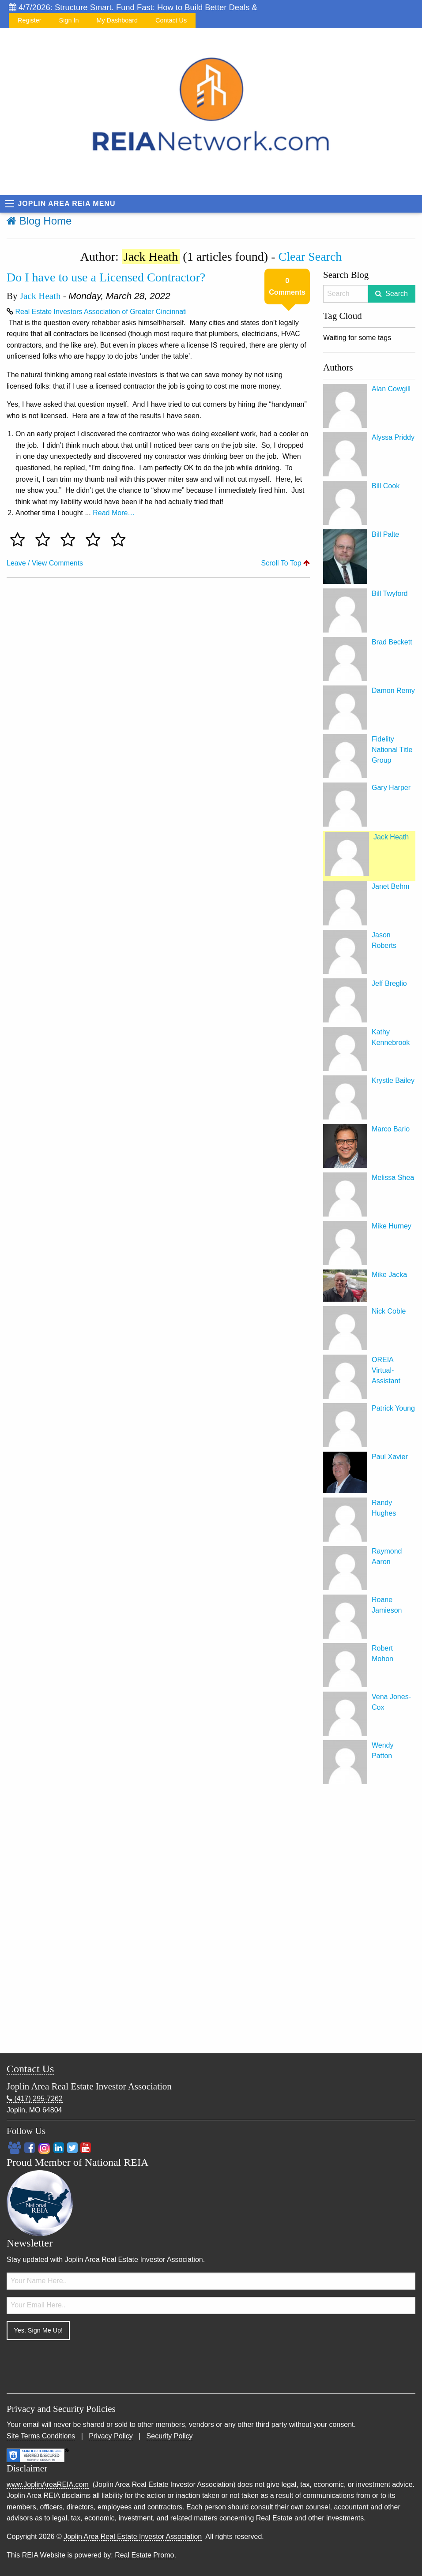  What do you see at coordinates (170, 2436) in the screenshot?
I see `Security Policy` at bounding box center [170, 2436].